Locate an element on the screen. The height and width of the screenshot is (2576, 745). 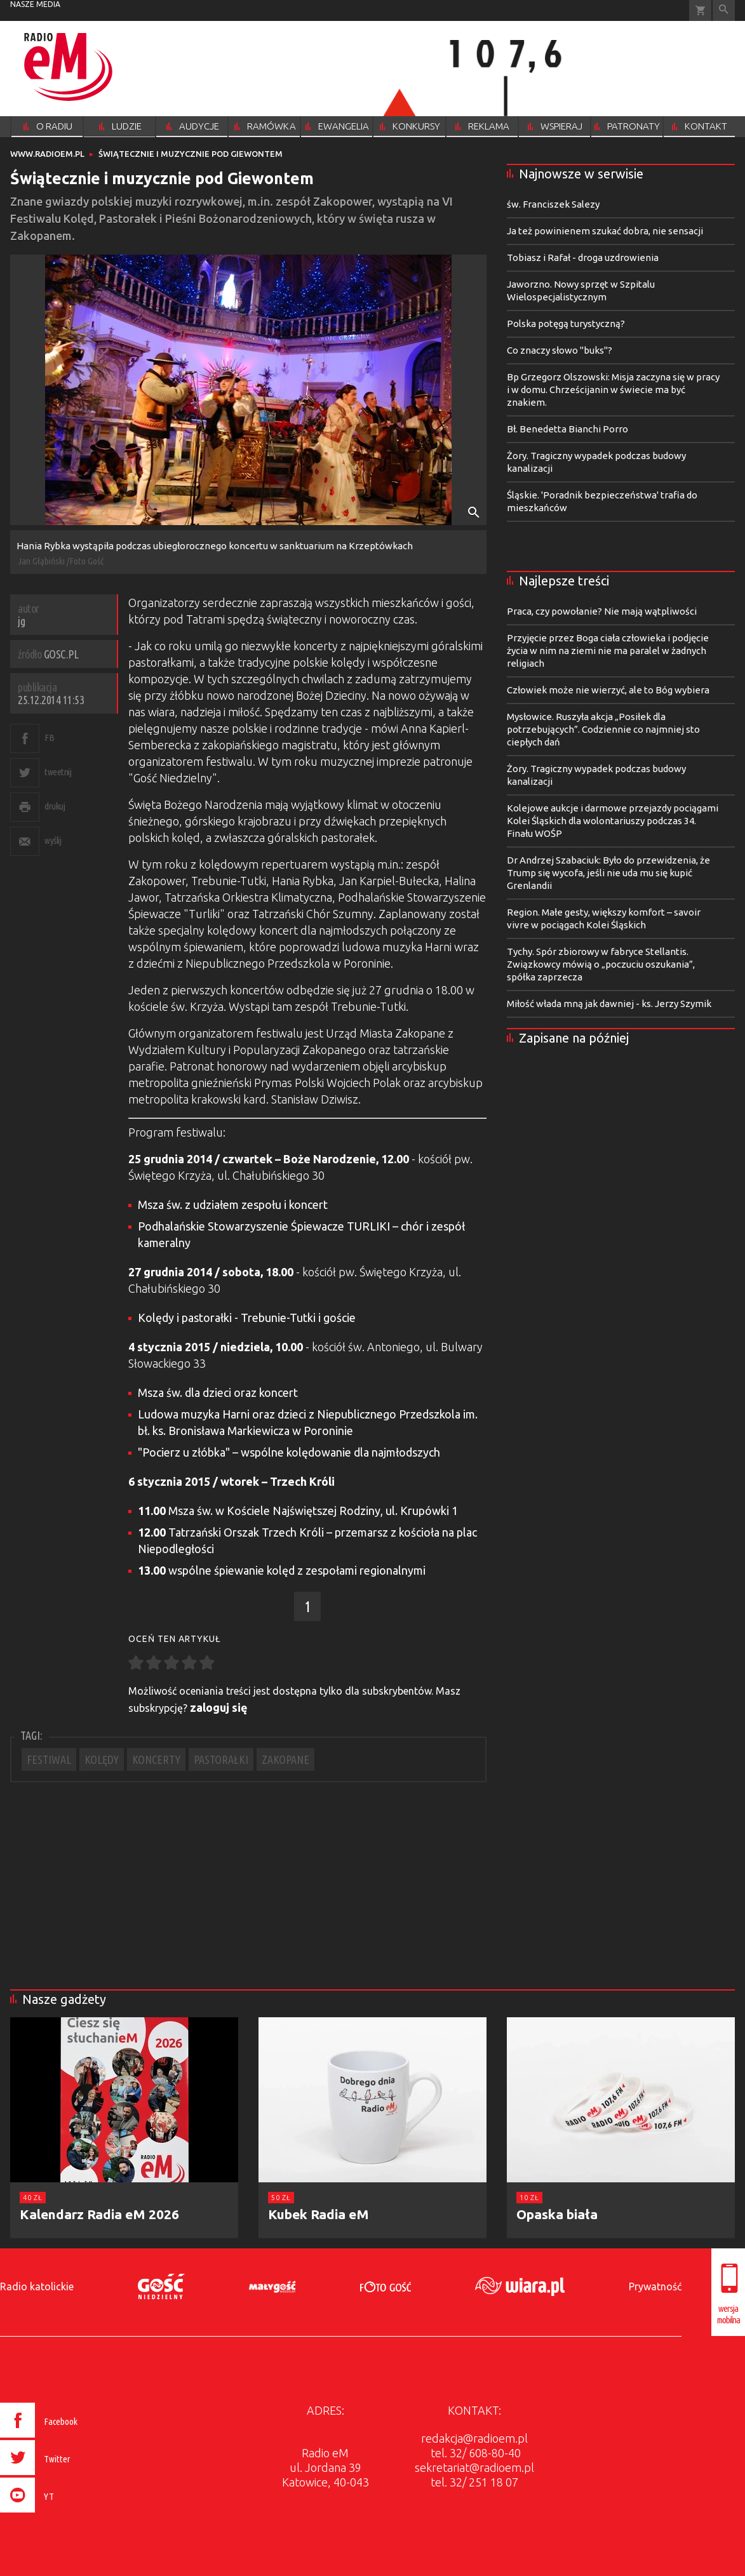
Praca, czy powołanie? Nie mają wątpliwości is located at coordinates (602, 611).